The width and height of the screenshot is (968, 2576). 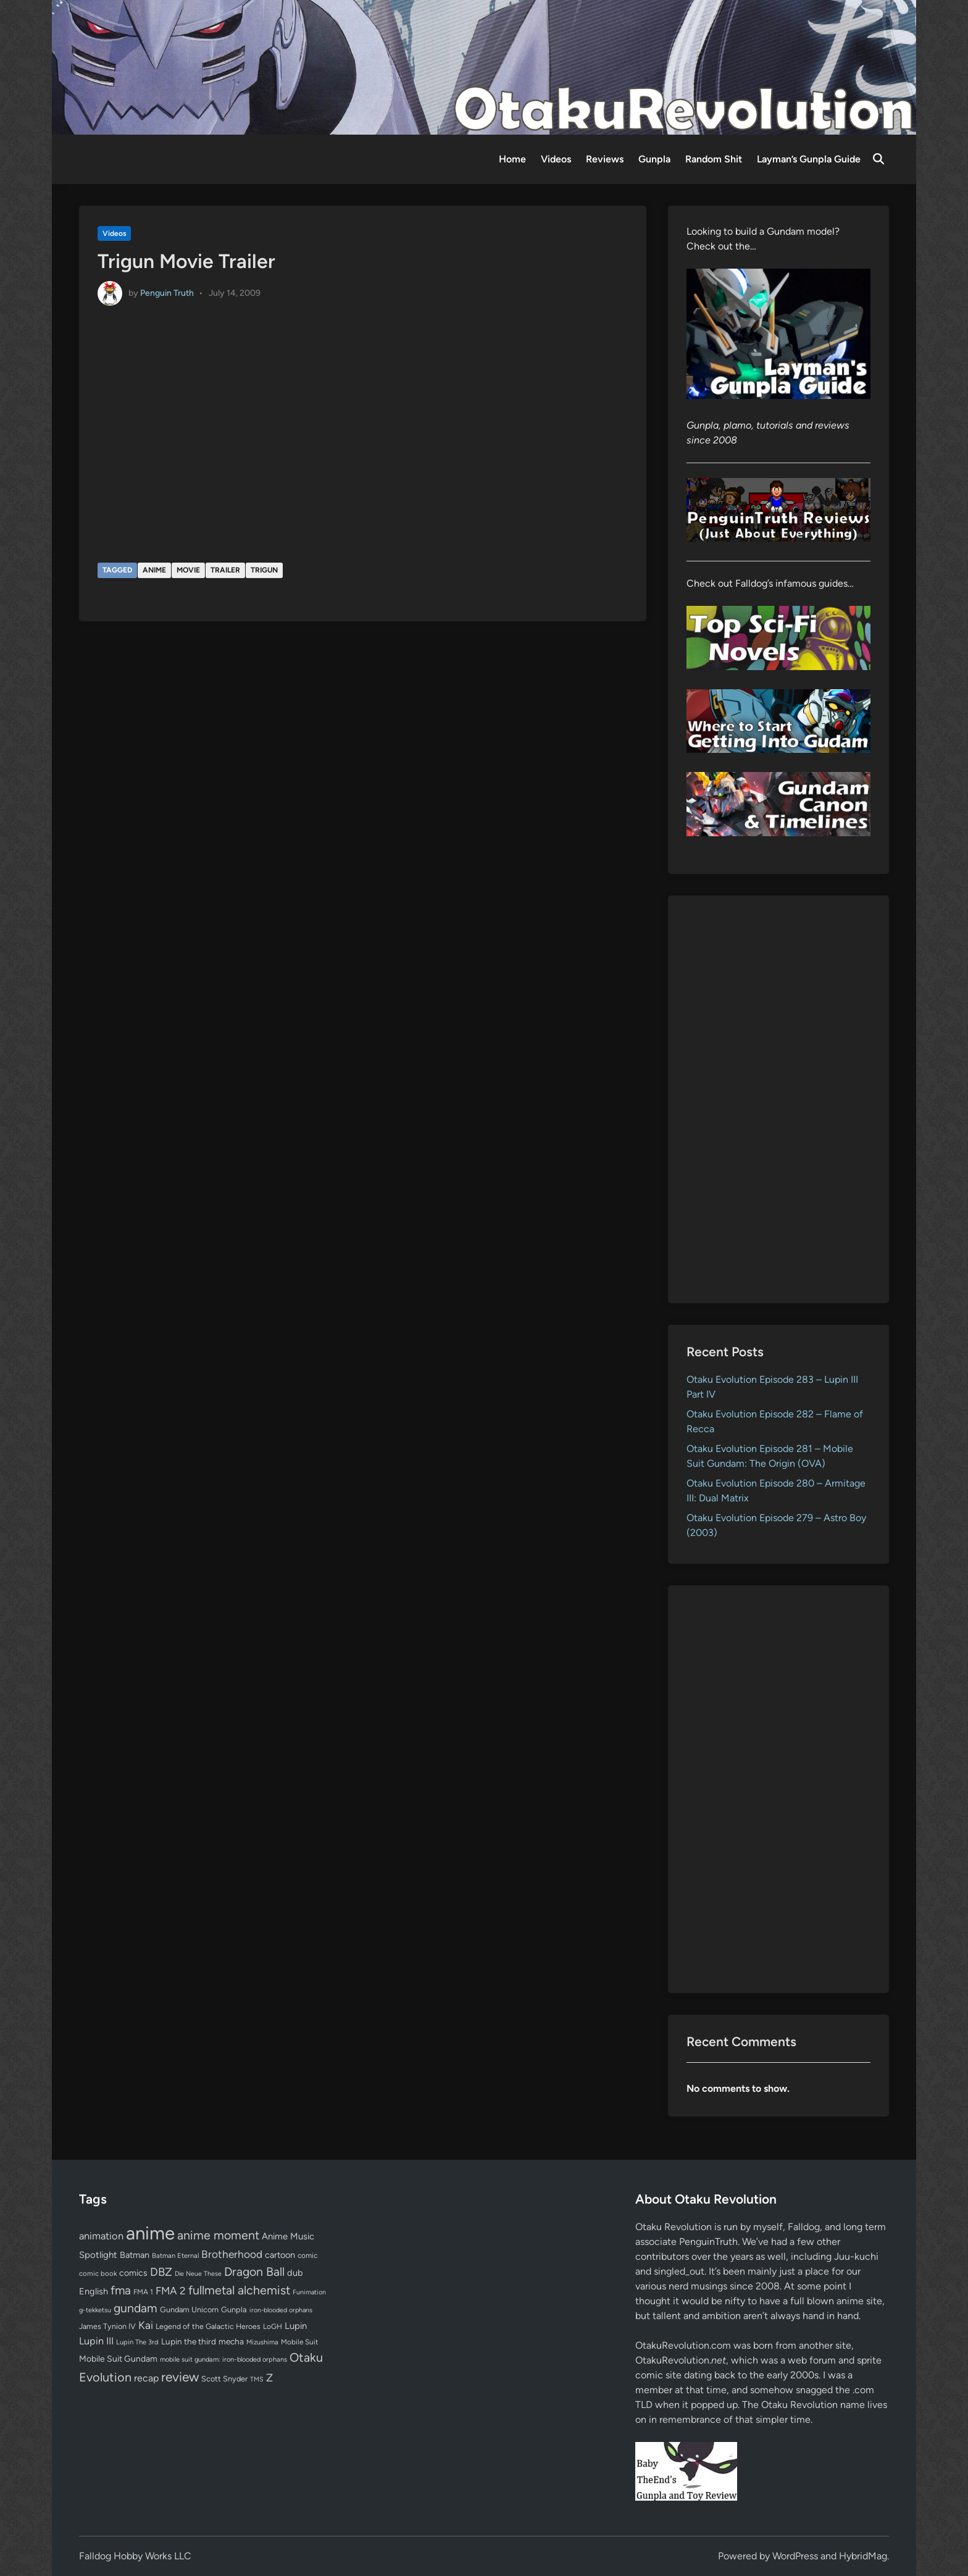 I want to click on Home, so click(x=512, y=159).